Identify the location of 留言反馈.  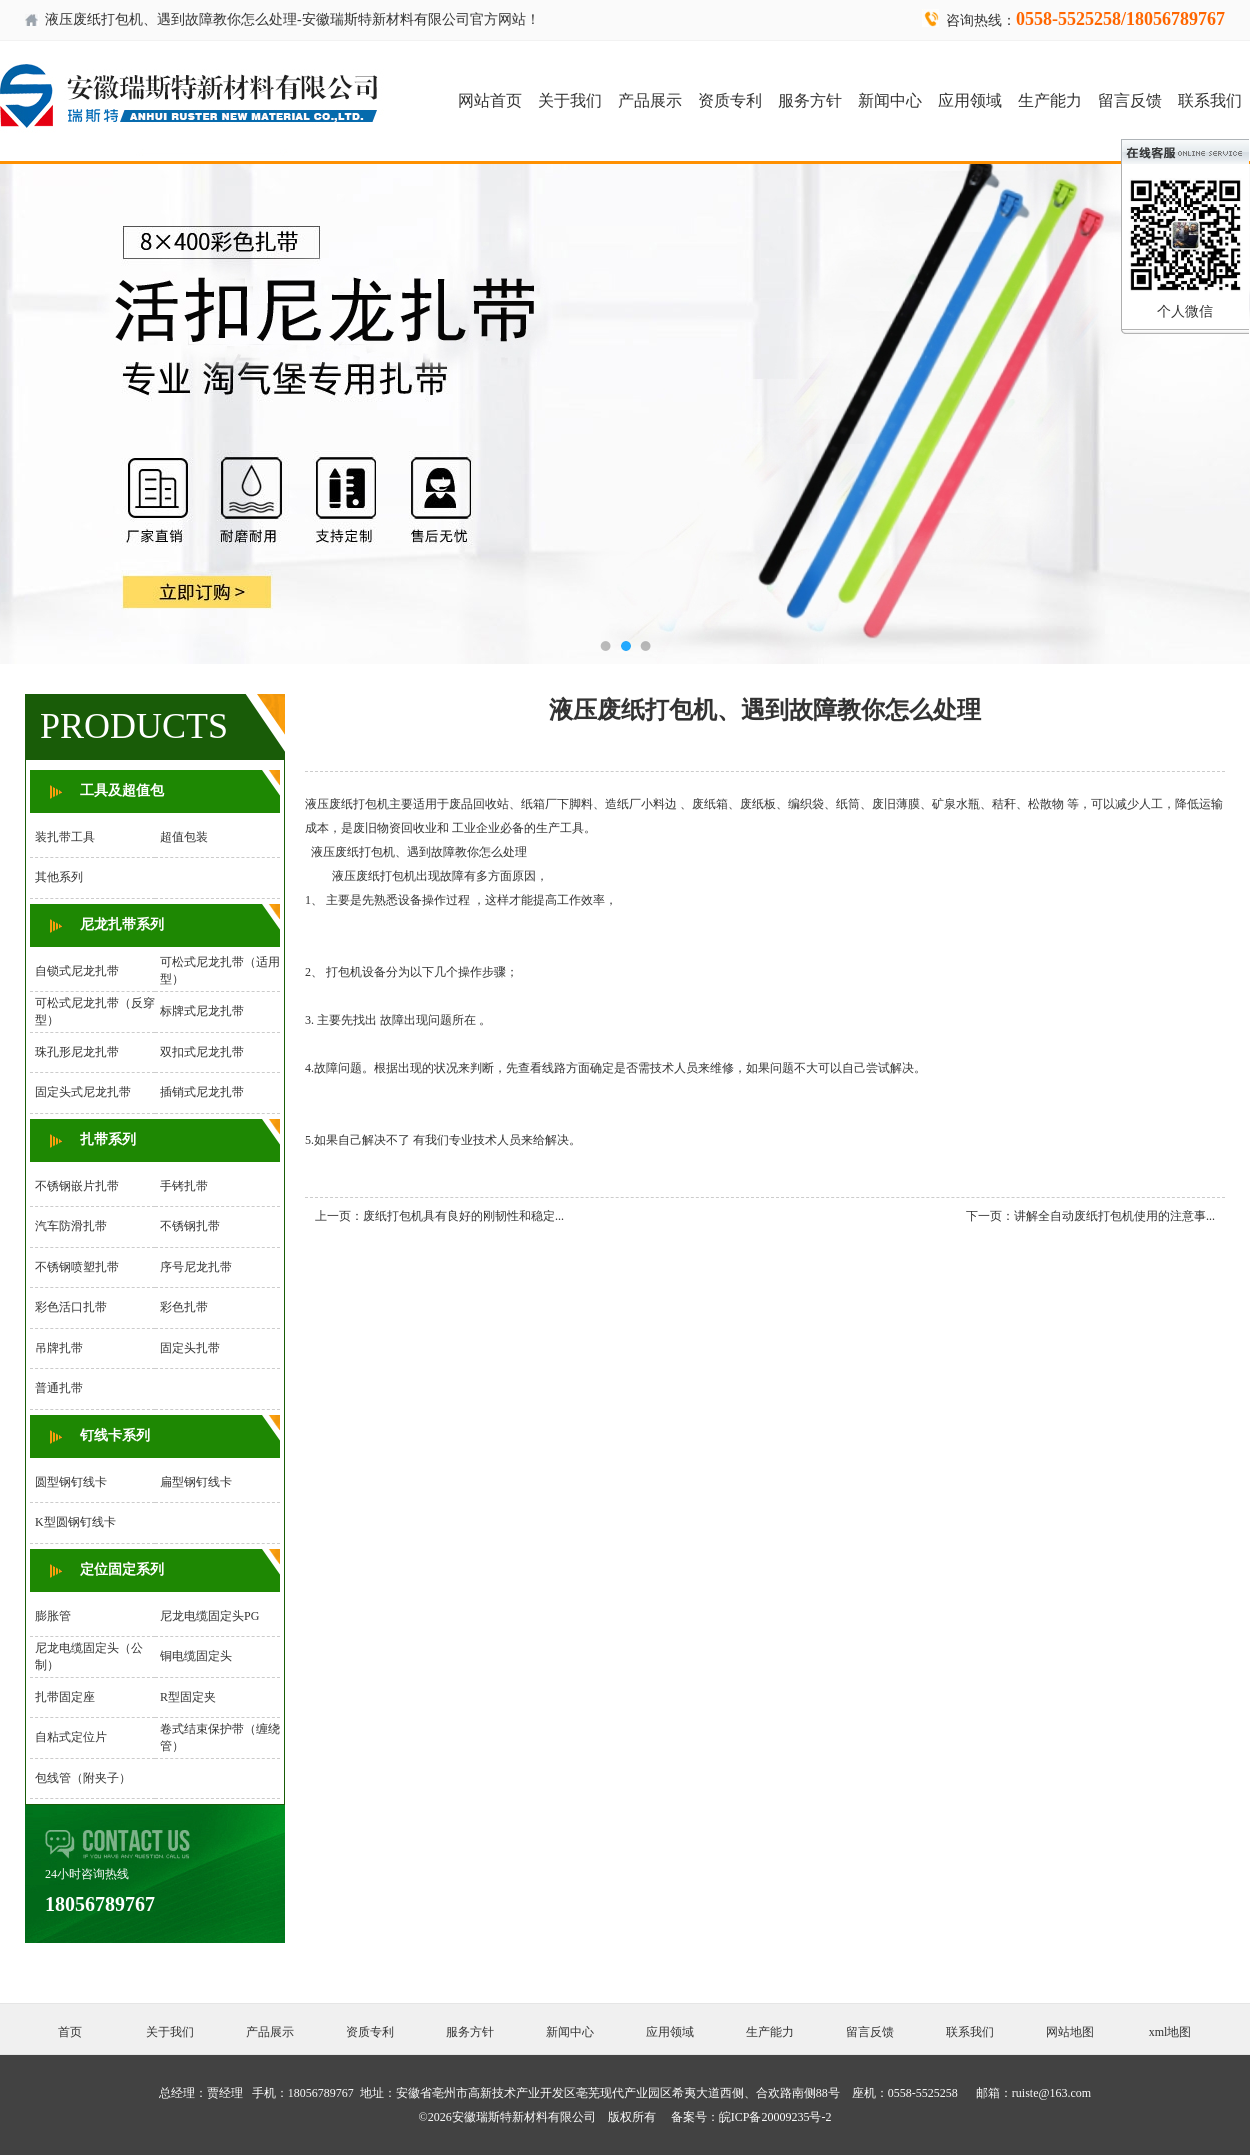
(1130, 100).